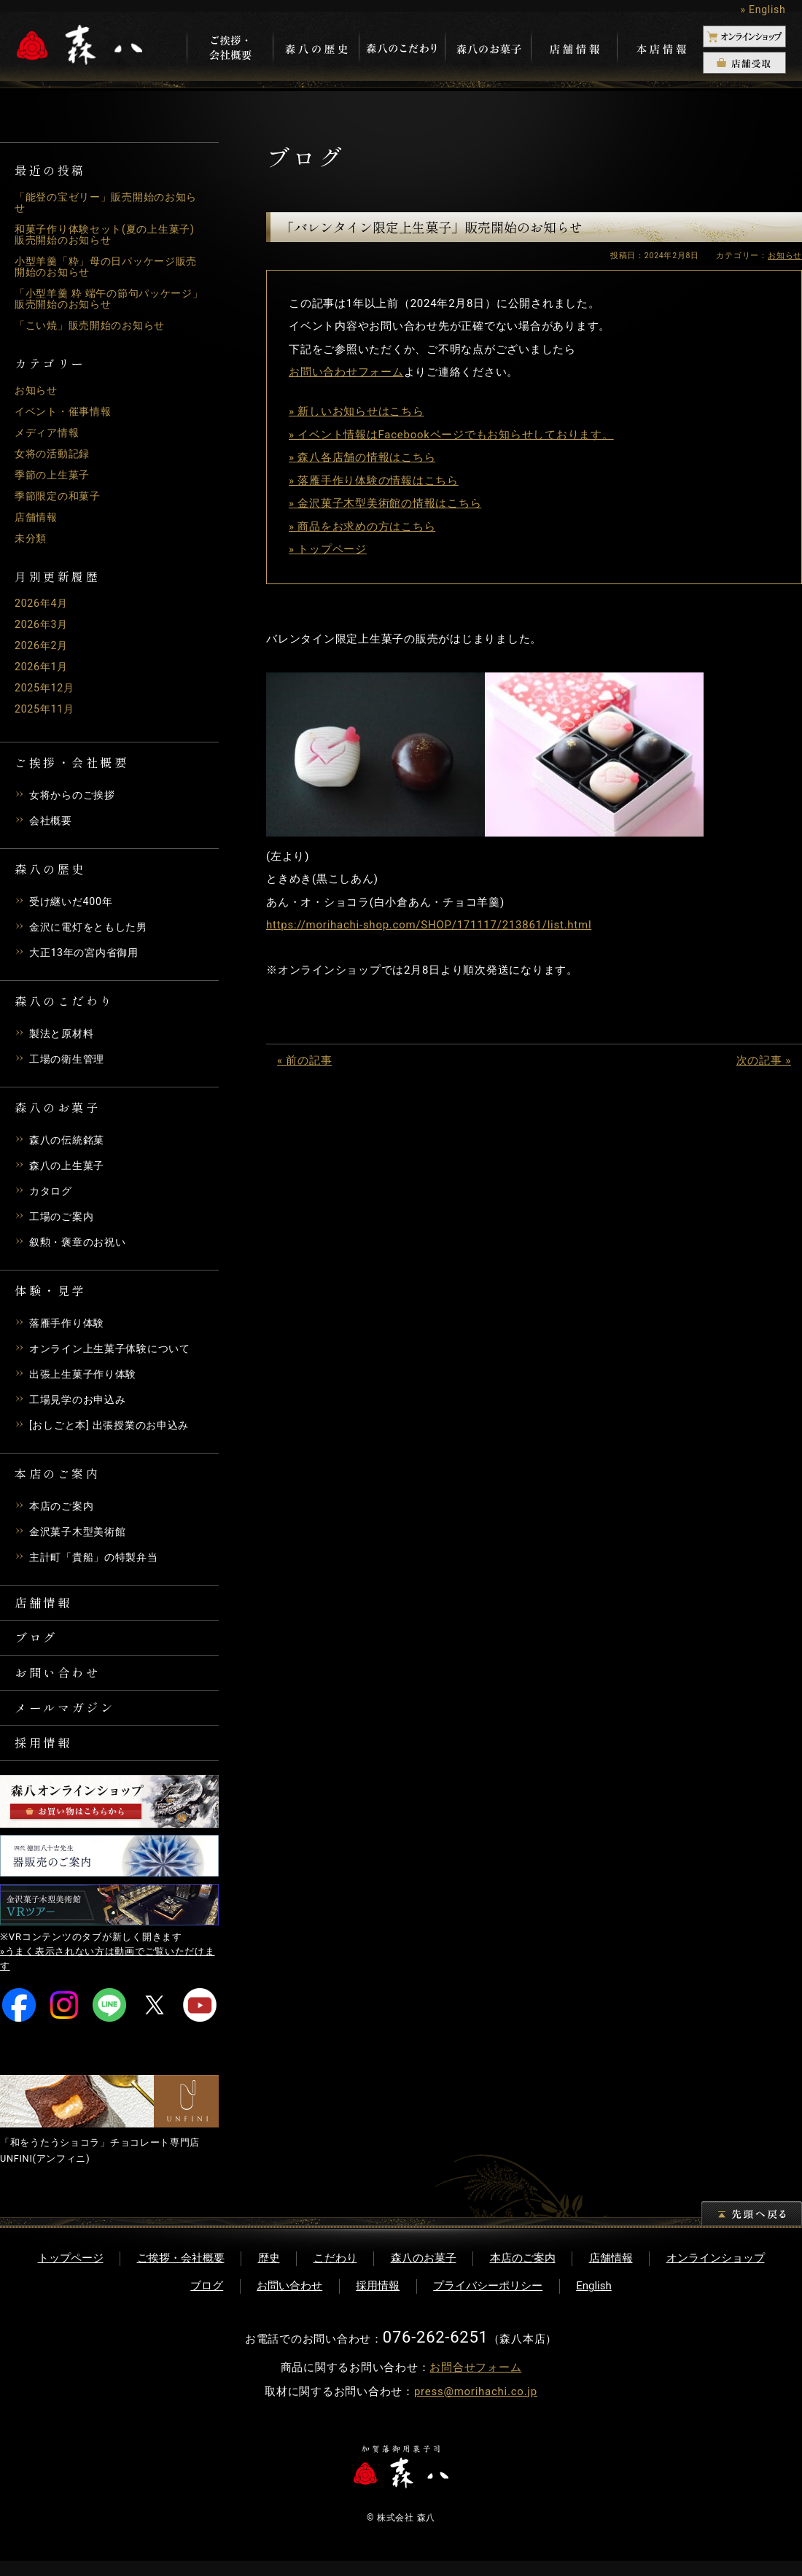 The height and width of the screenshot is (2576, 802). I want to click on カタログ, so click(52, 1191).